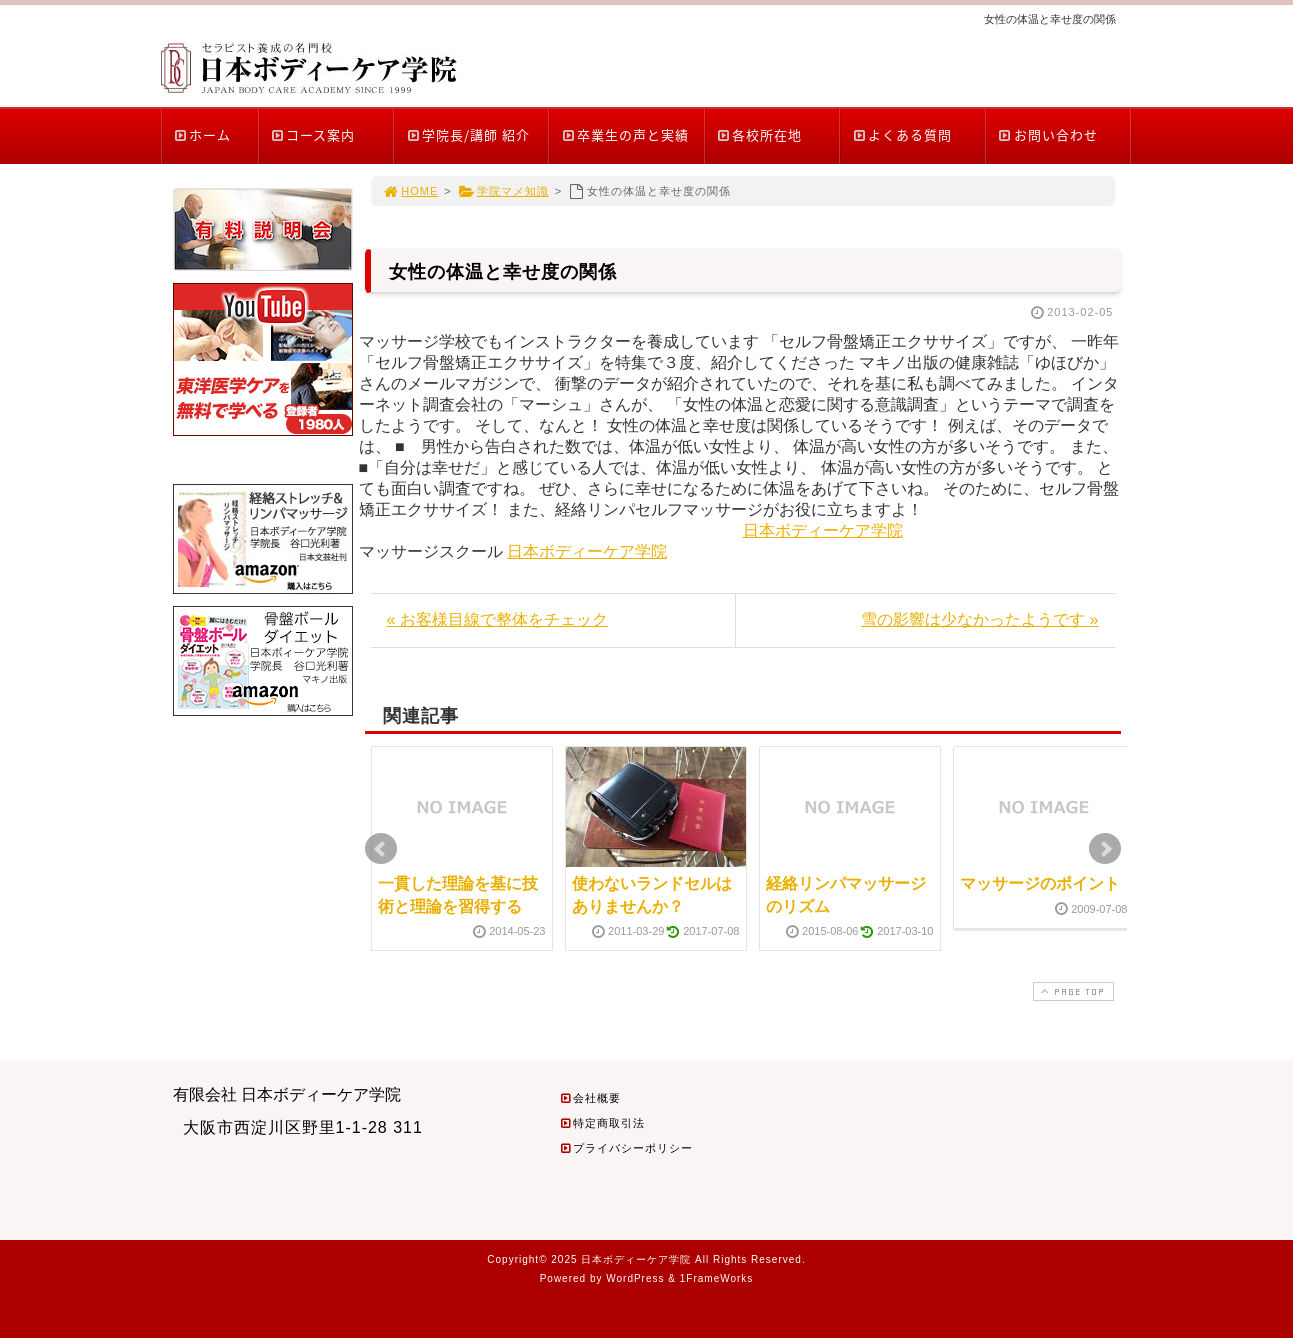 The width and height of the screenshot is (1293, 1338). Describe the element at coordinates (1047, 134) in the screenshot. I see `お問い合わせ` at that location.